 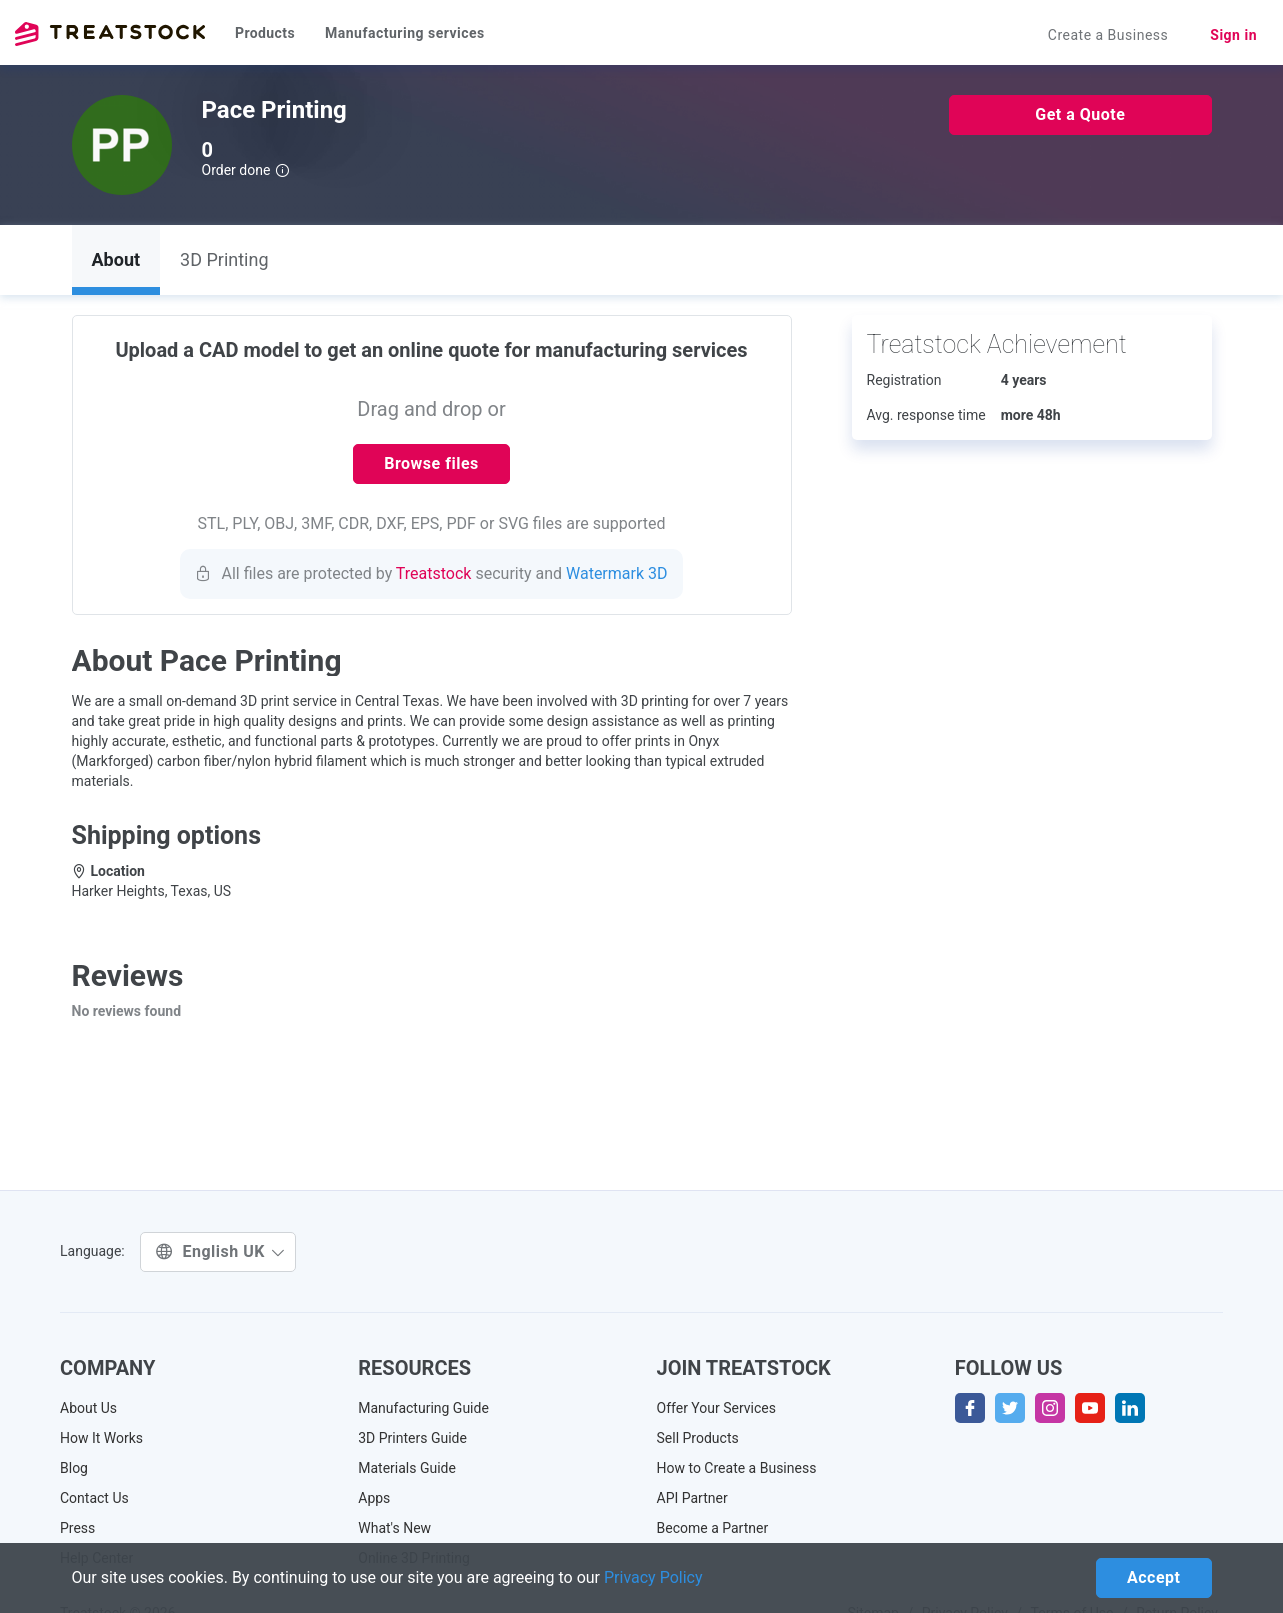 What do you see at coordinates (1080, 114) in the screenshot?
I see `Get a Quote` at bounding box center [1080, 114].